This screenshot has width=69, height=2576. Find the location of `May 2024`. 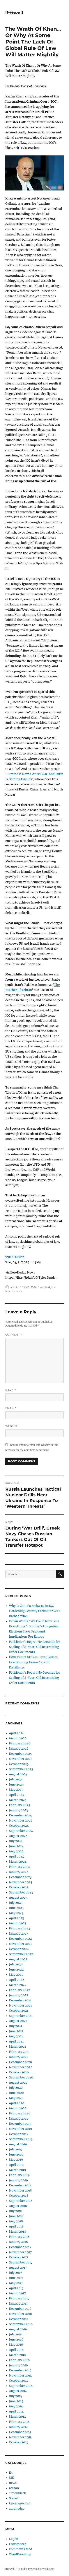

May 2024 is located at coordinates (16, 1851).